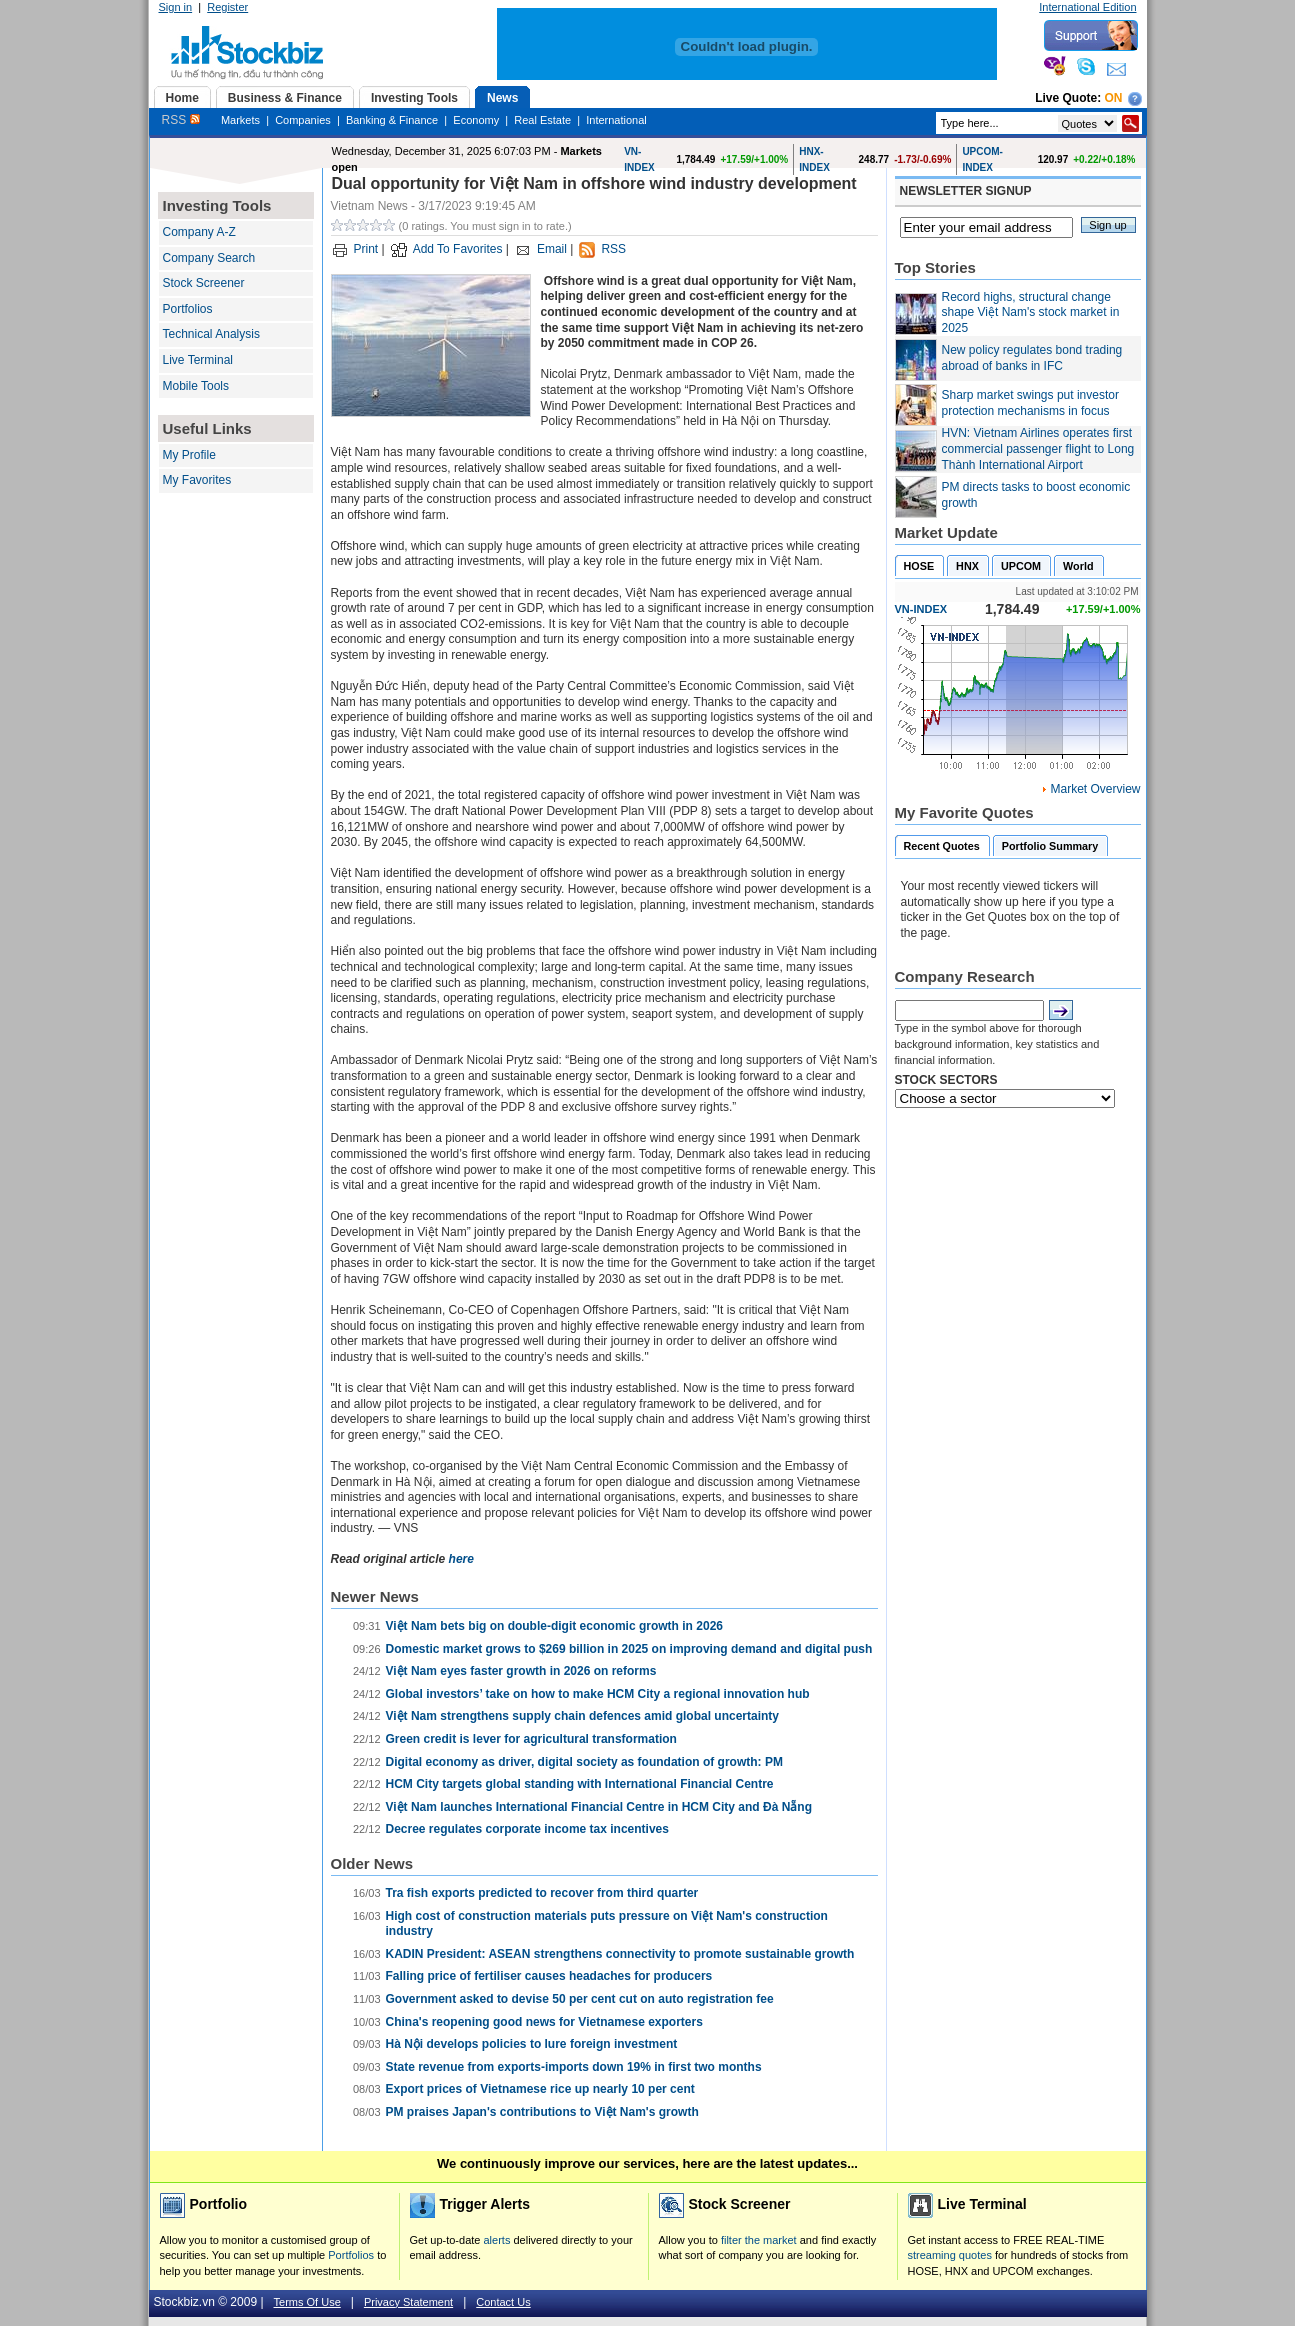 The height and width of the screenshot is (2326, 1295). Describe the element at coordinates (1114, 98) in the screenshot. I see `On` at that location.